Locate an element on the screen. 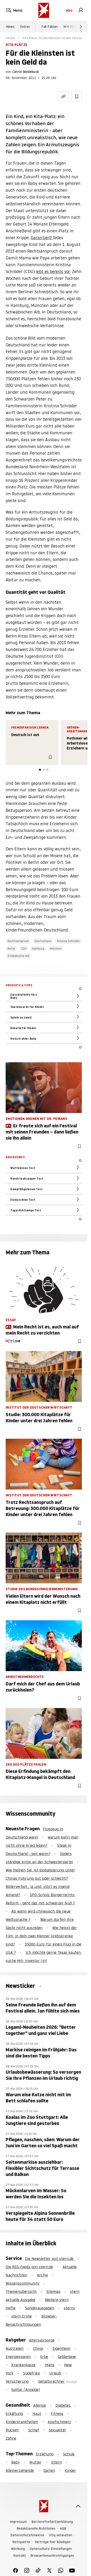 The image size is (91, 2576). Fitness is located at coordinates (57, 2413).